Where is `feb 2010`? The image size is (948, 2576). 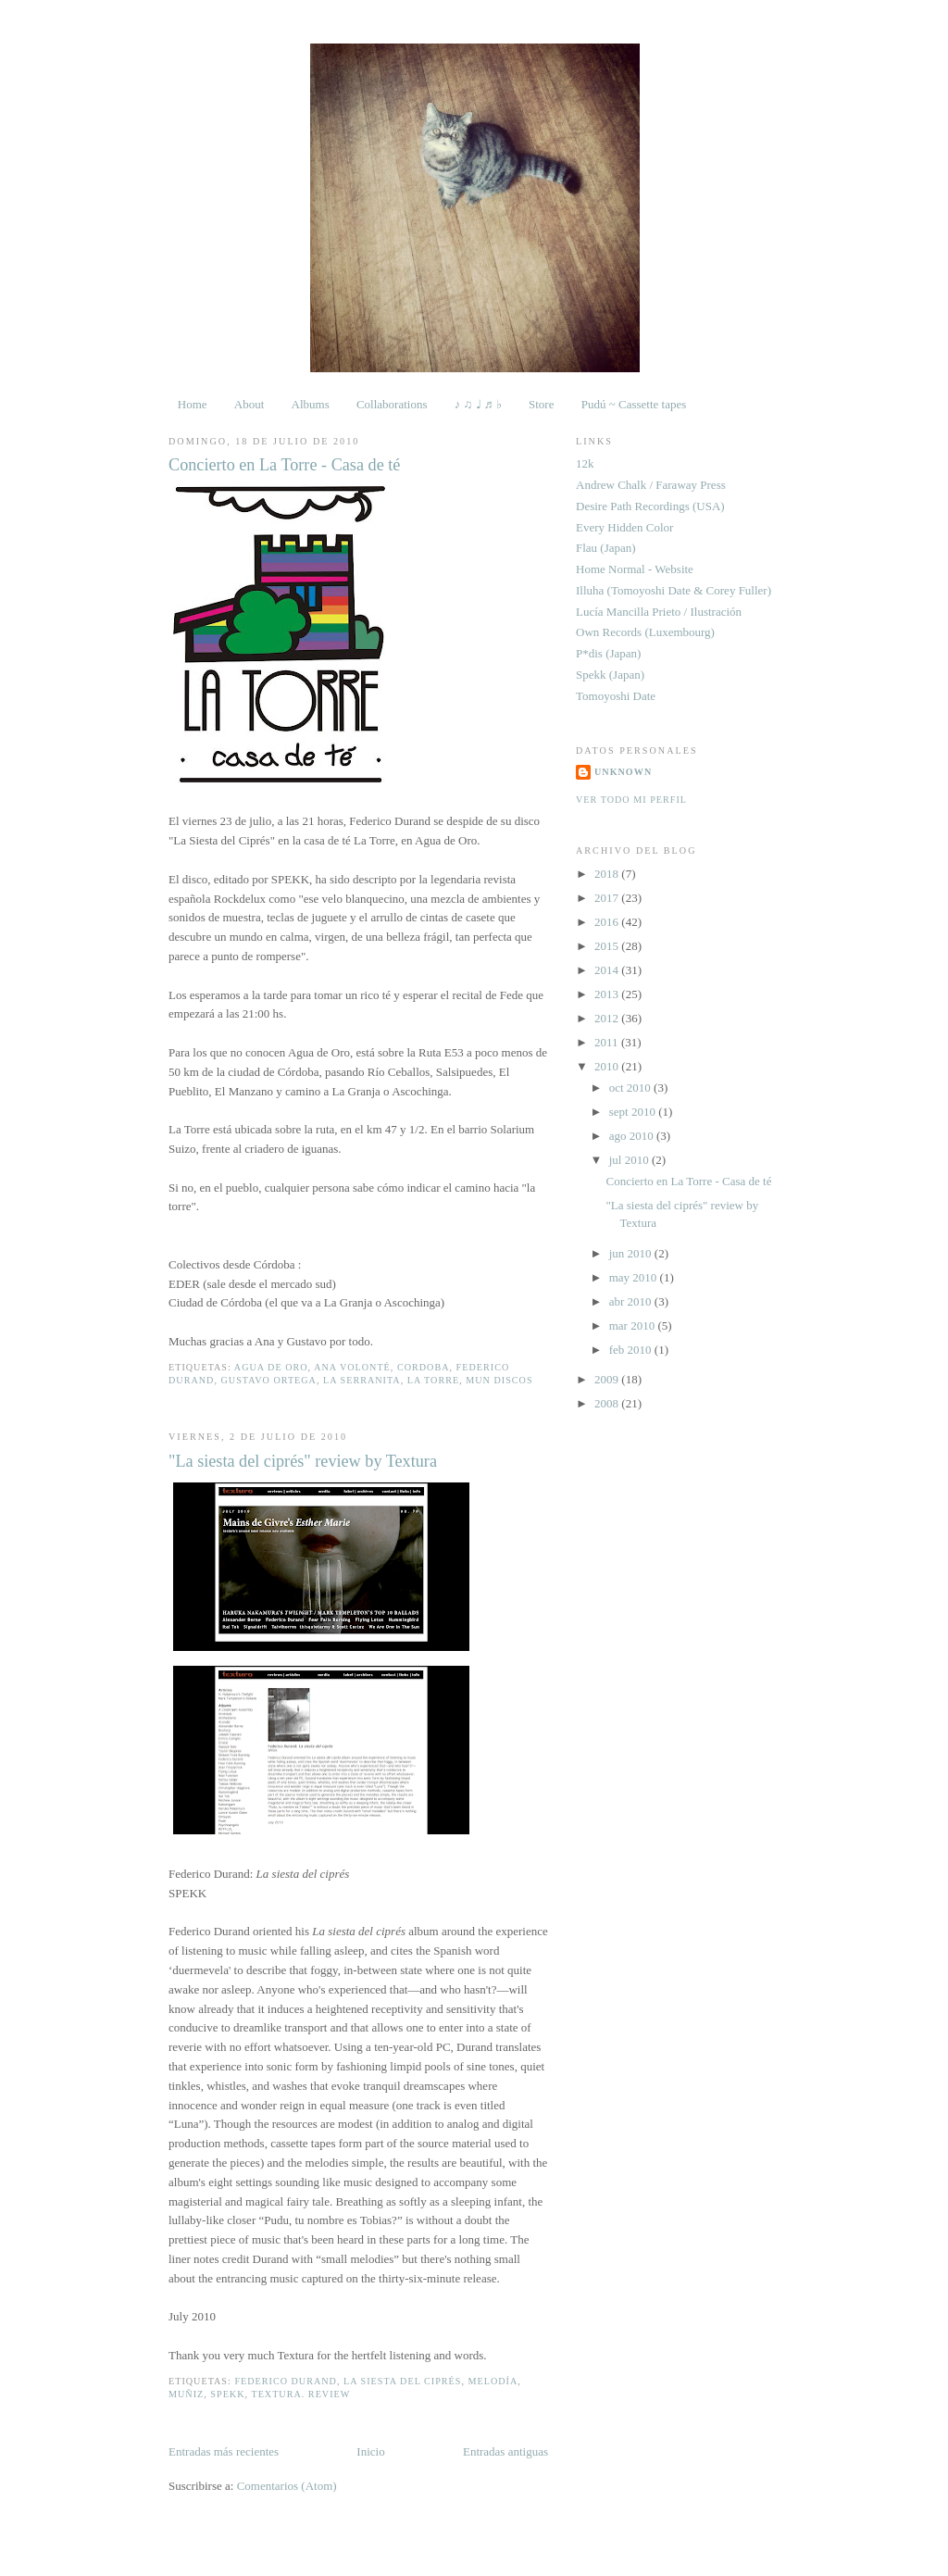
feb 2010 is located at coordinates (632, 1350).